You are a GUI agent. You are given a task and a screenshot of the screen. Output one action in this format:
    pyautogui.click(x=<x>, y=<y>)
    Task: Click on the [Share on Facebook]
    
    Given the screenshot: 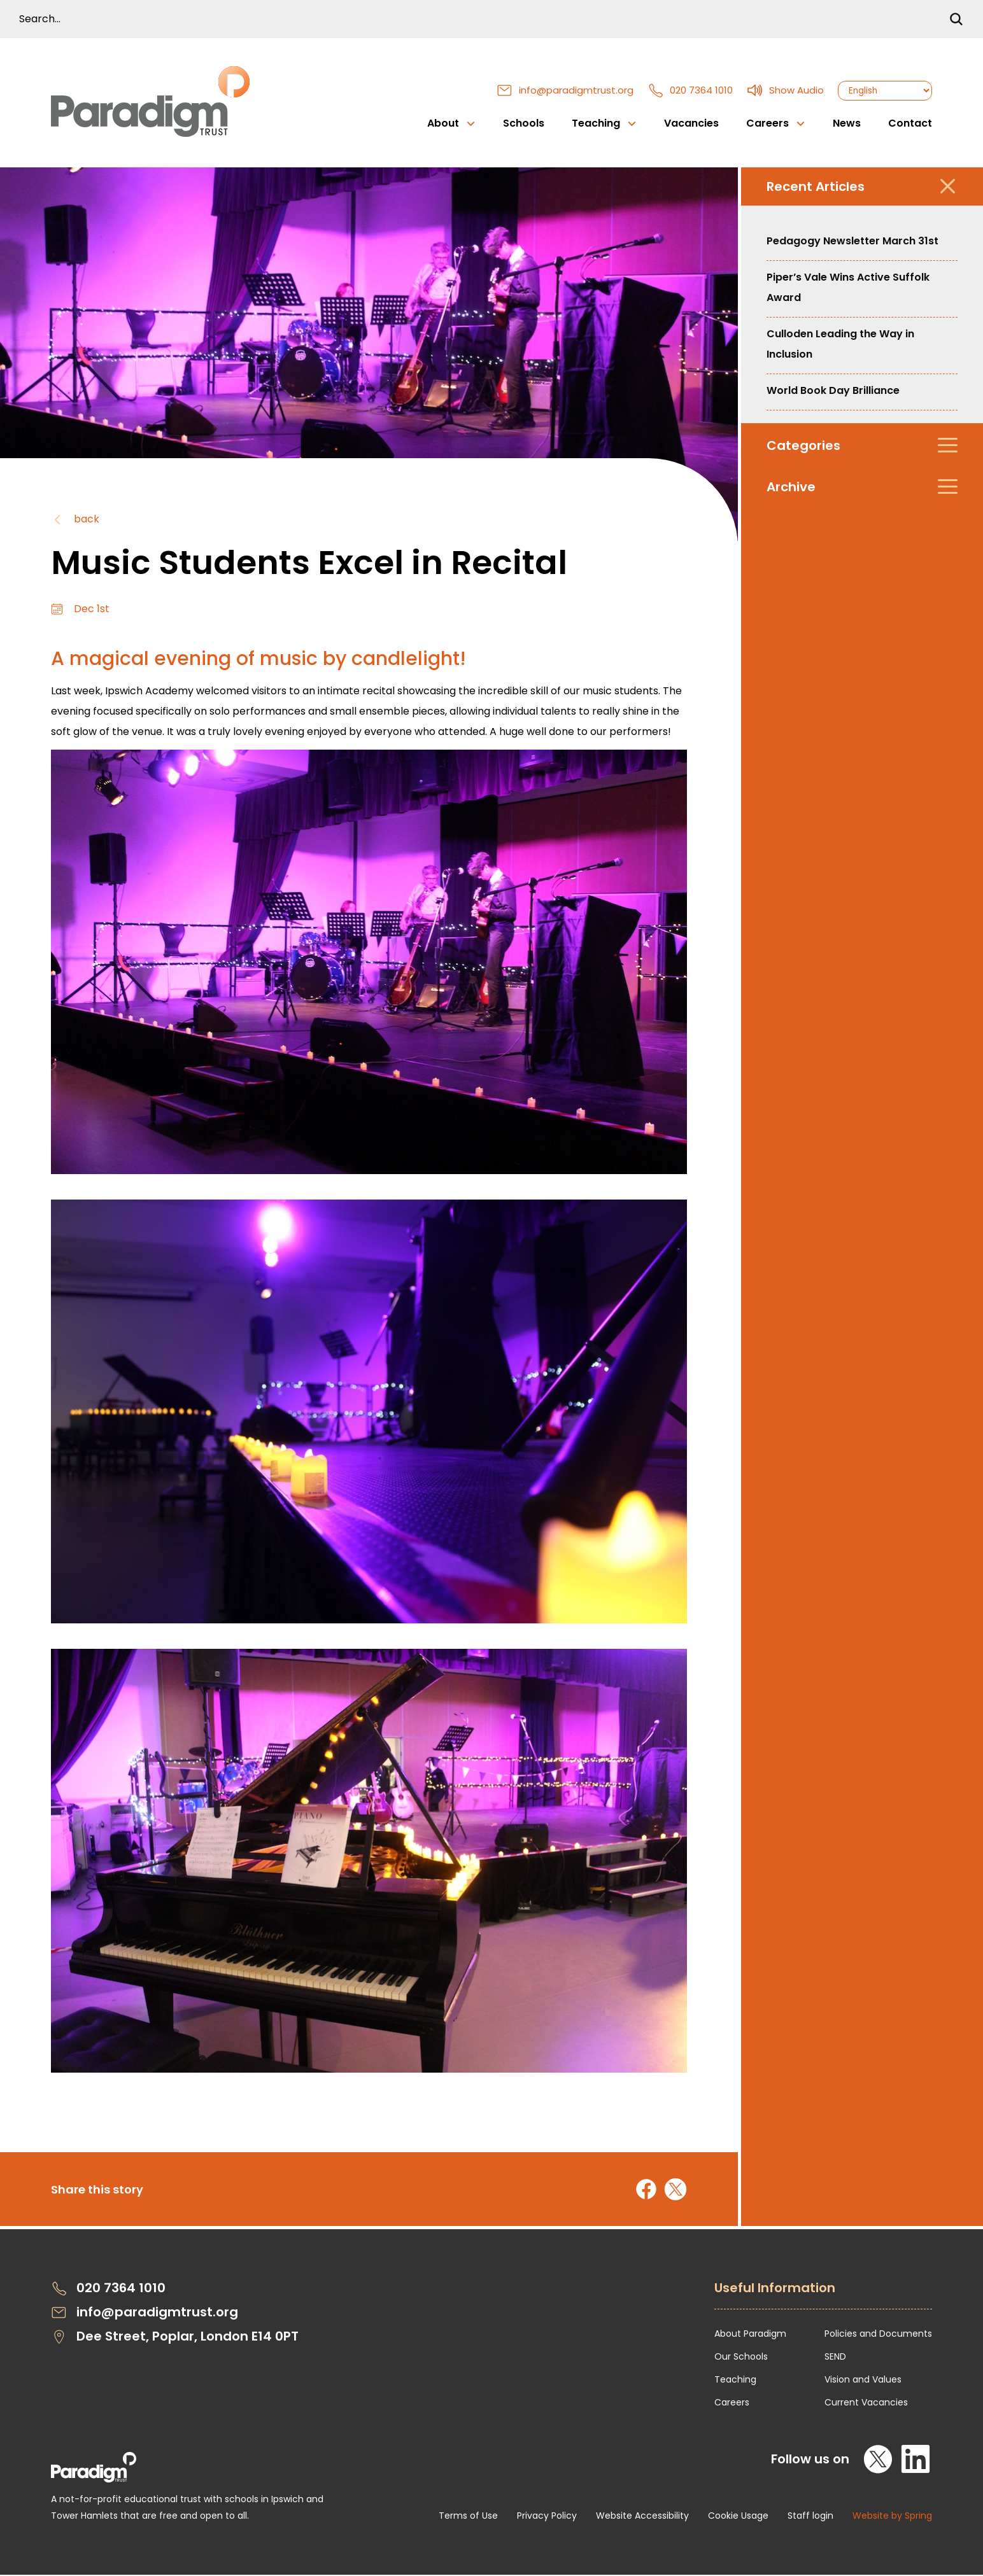 What is the action you would take?
    pyautogui.click(x=646, y=2190)
    